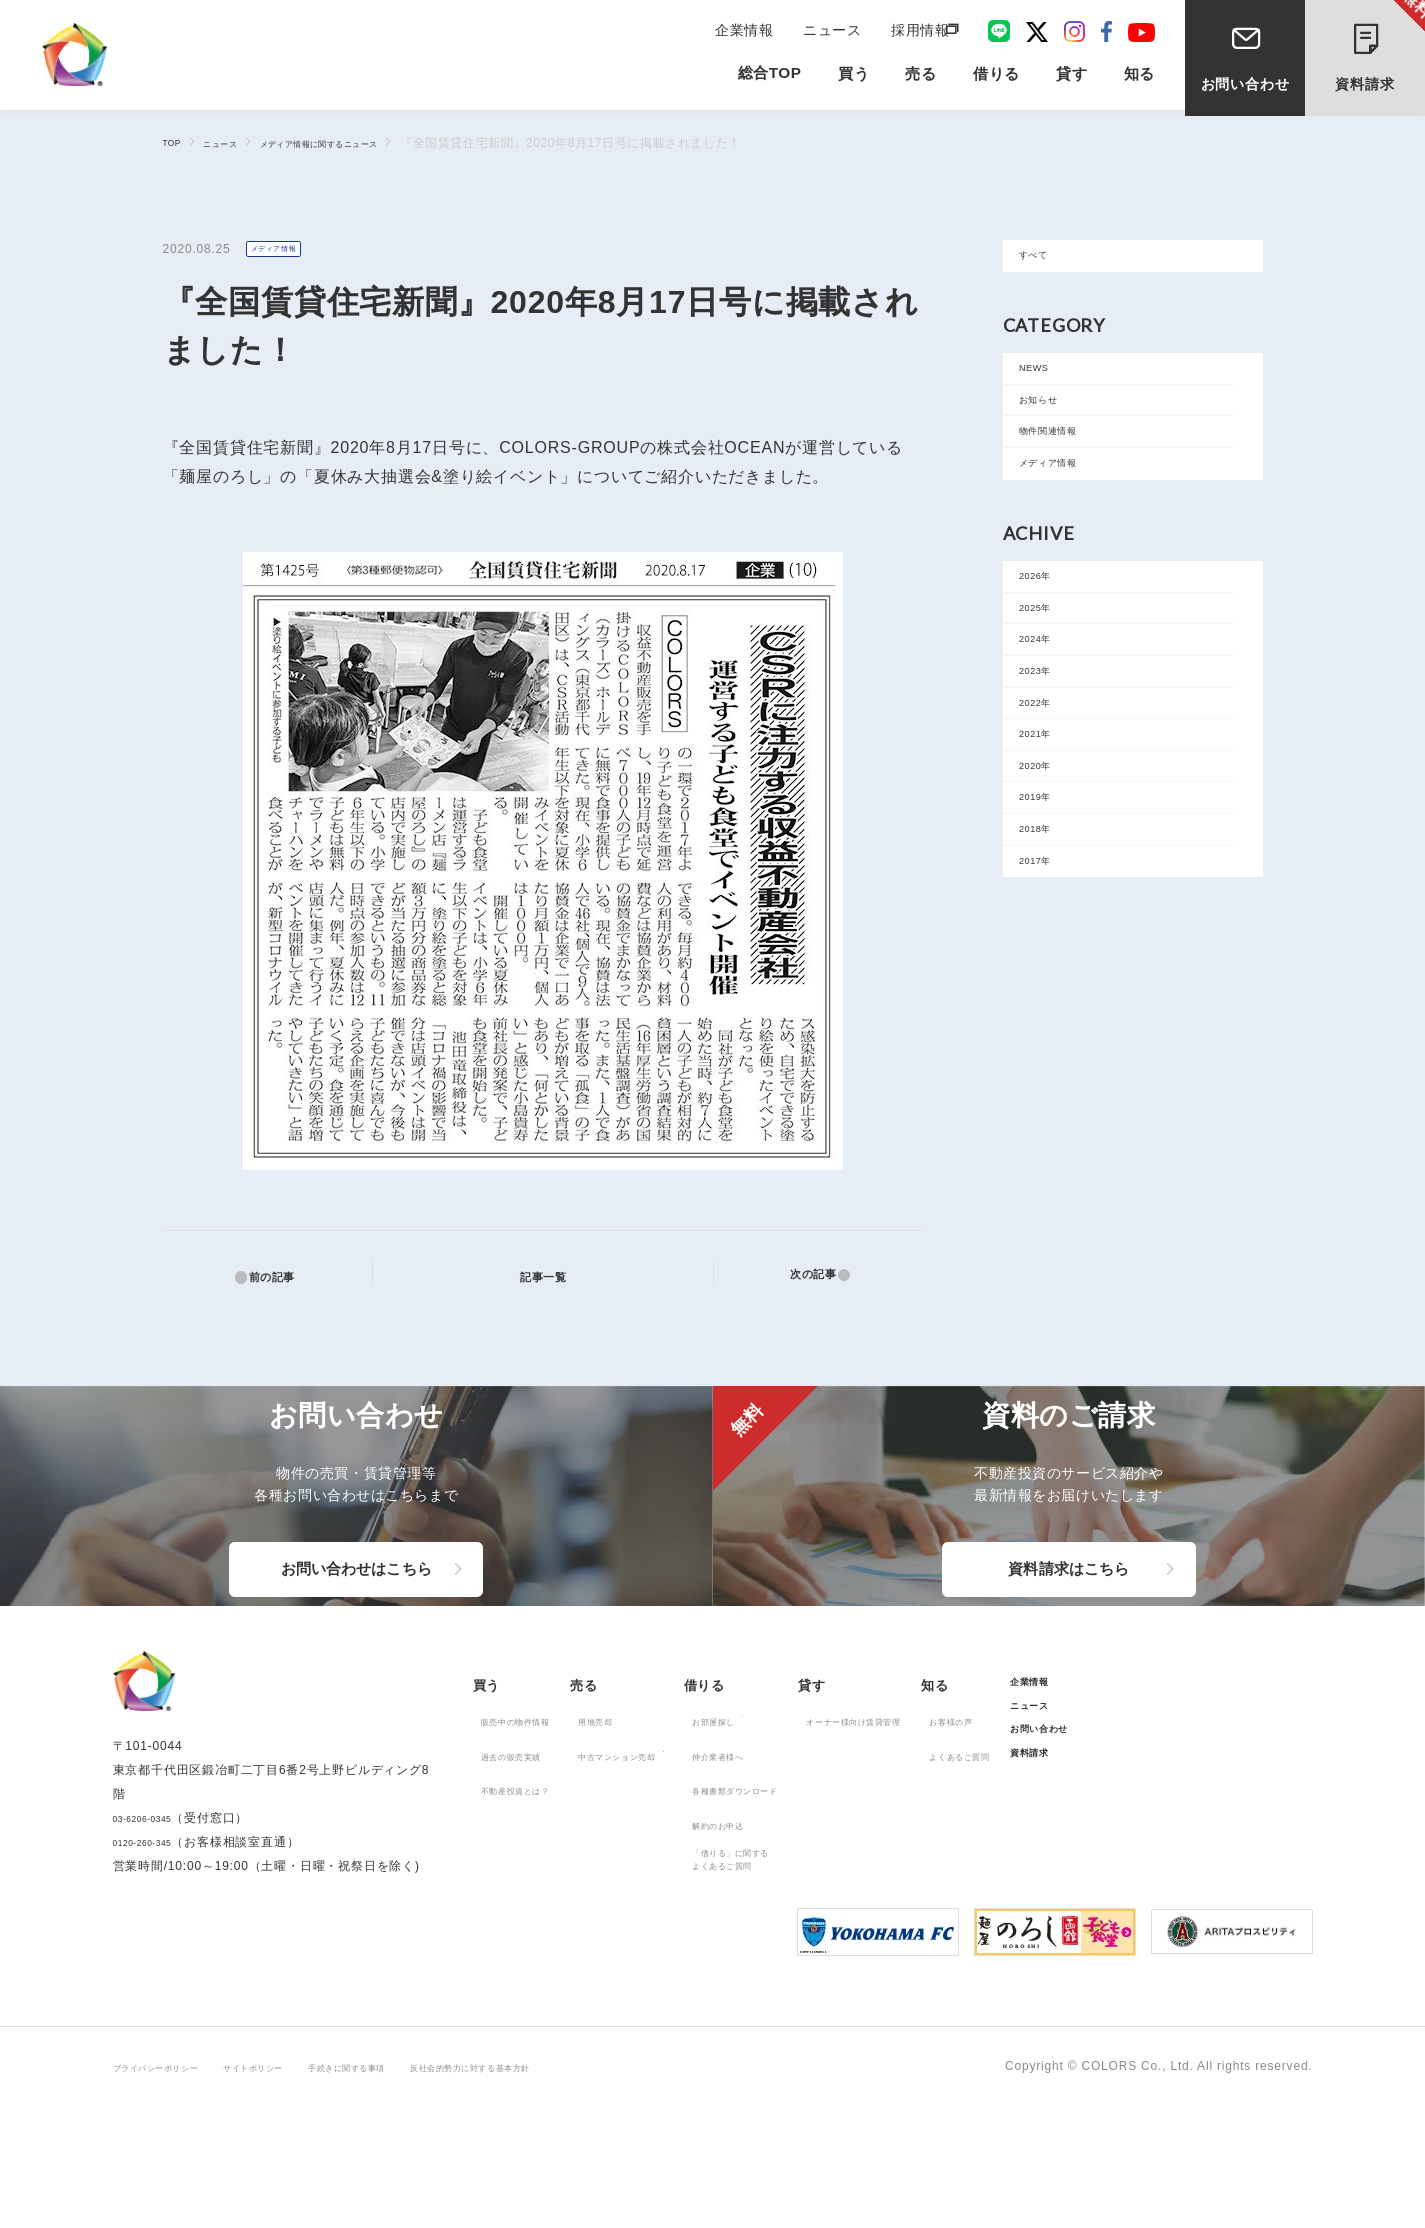 The width and height of the screenshot is (1425, 2228). What do you see at coordinates (554, 1275) in the screenshot?
I see `記事一覧` at bounding box center [554, 1275].